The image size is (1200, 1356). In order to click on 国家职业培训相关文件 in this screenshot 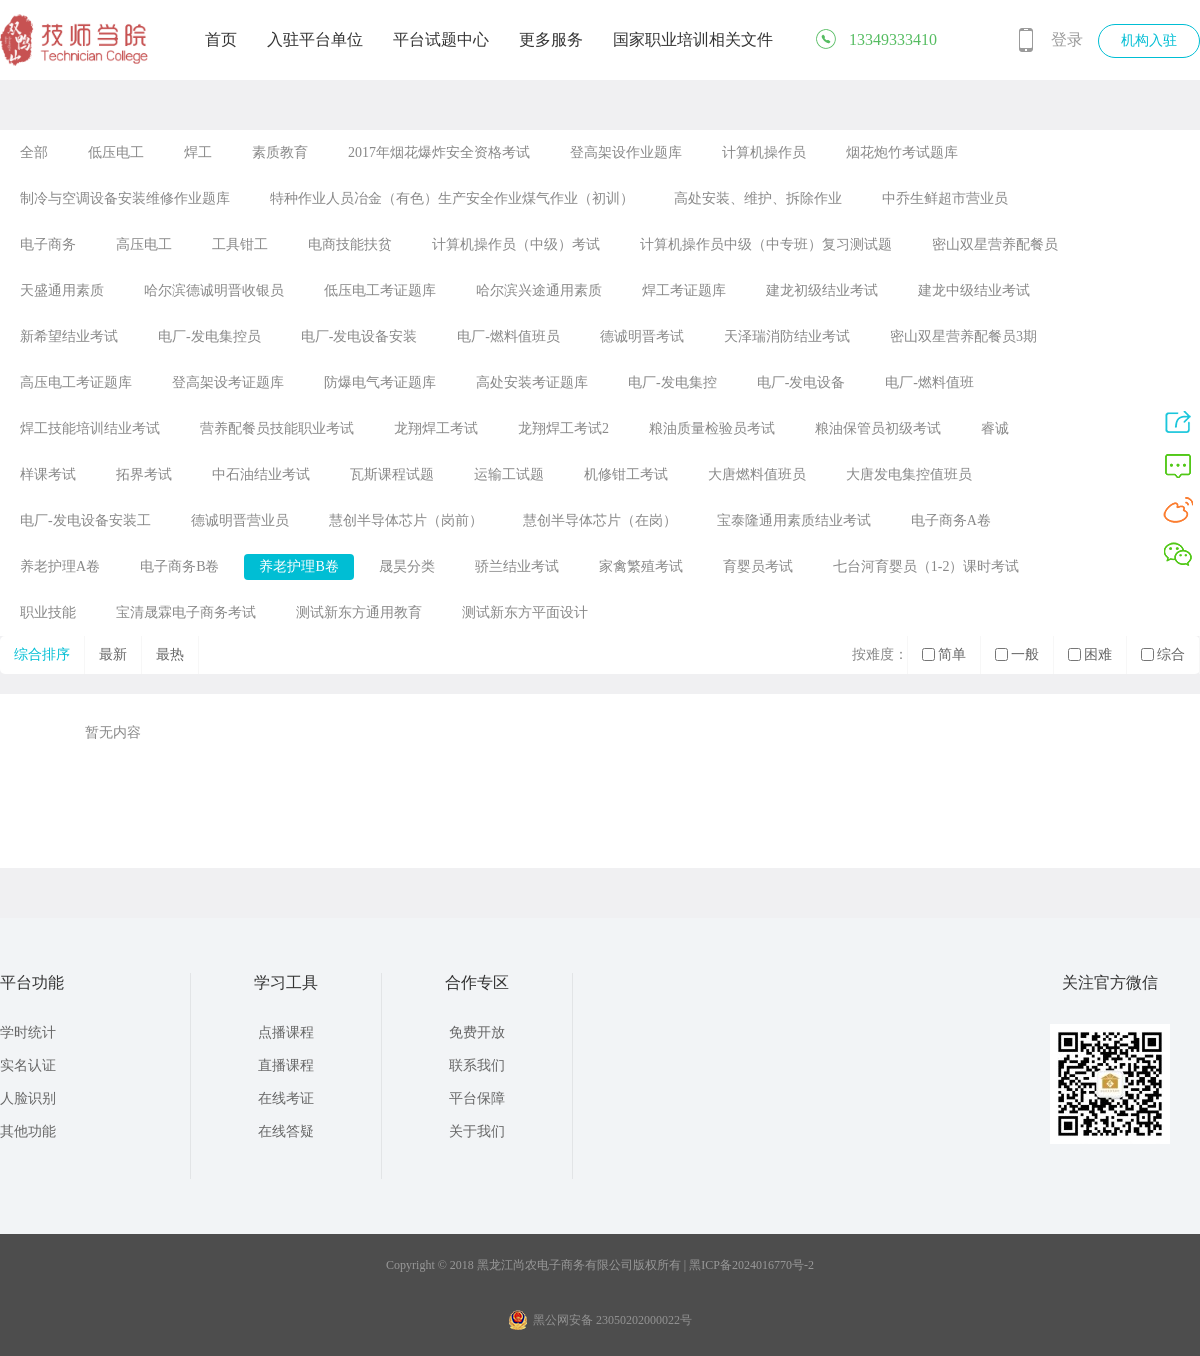, I will do `click(693, 39)`.